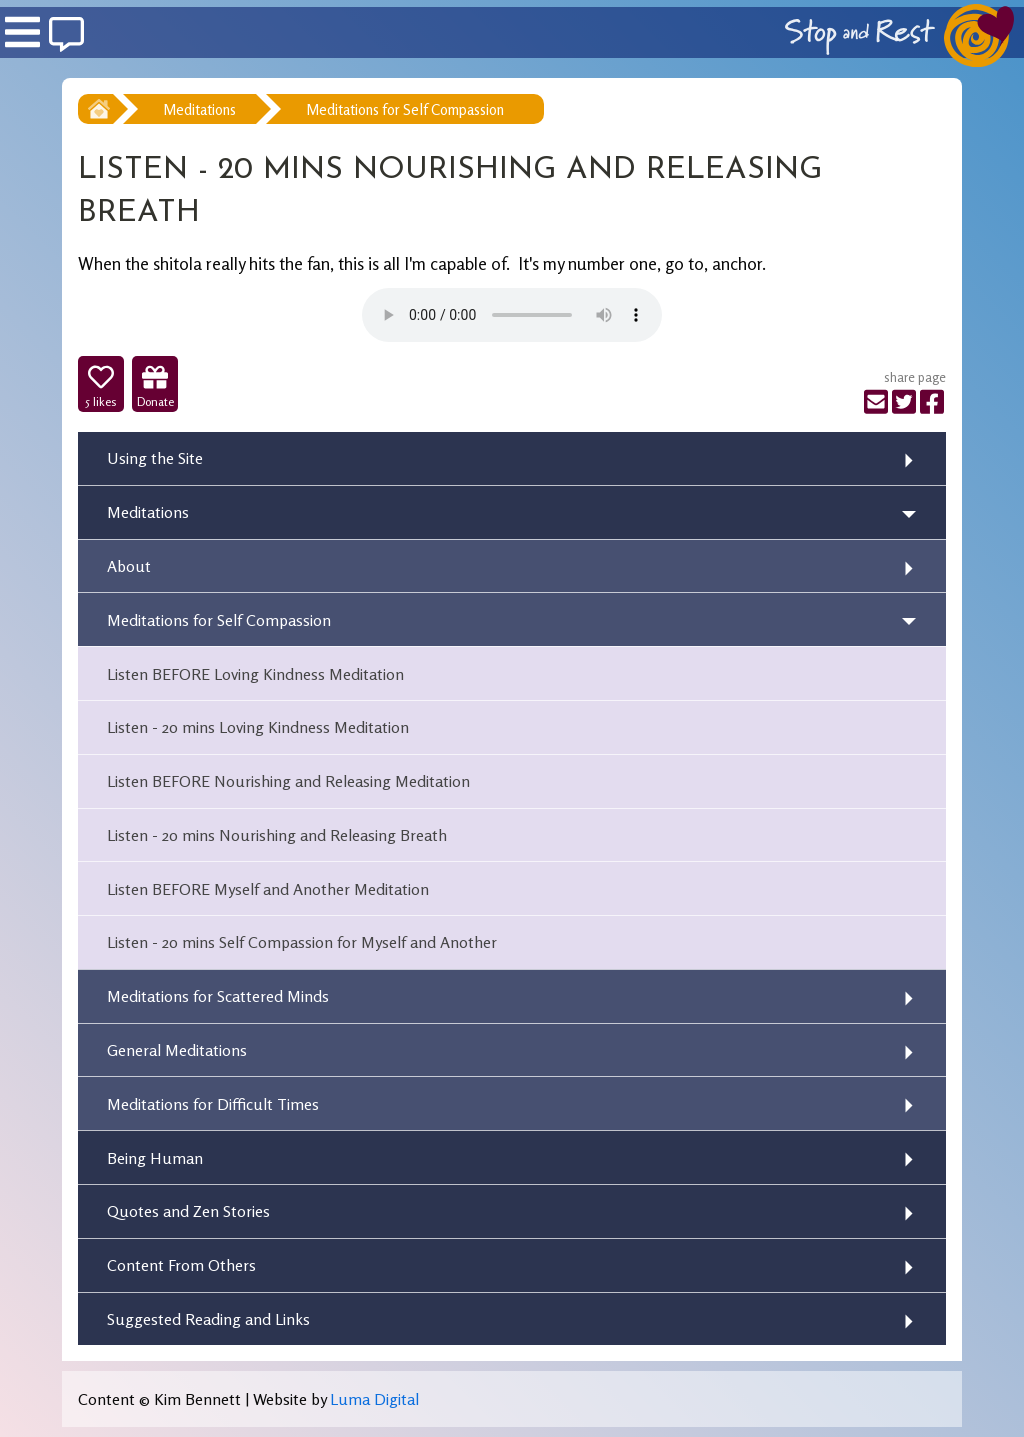  What do you see at coordinates (213, 1104) in the screenshot?
I see `Meditations for Difficult Times` at bounding box center [213, 1104].